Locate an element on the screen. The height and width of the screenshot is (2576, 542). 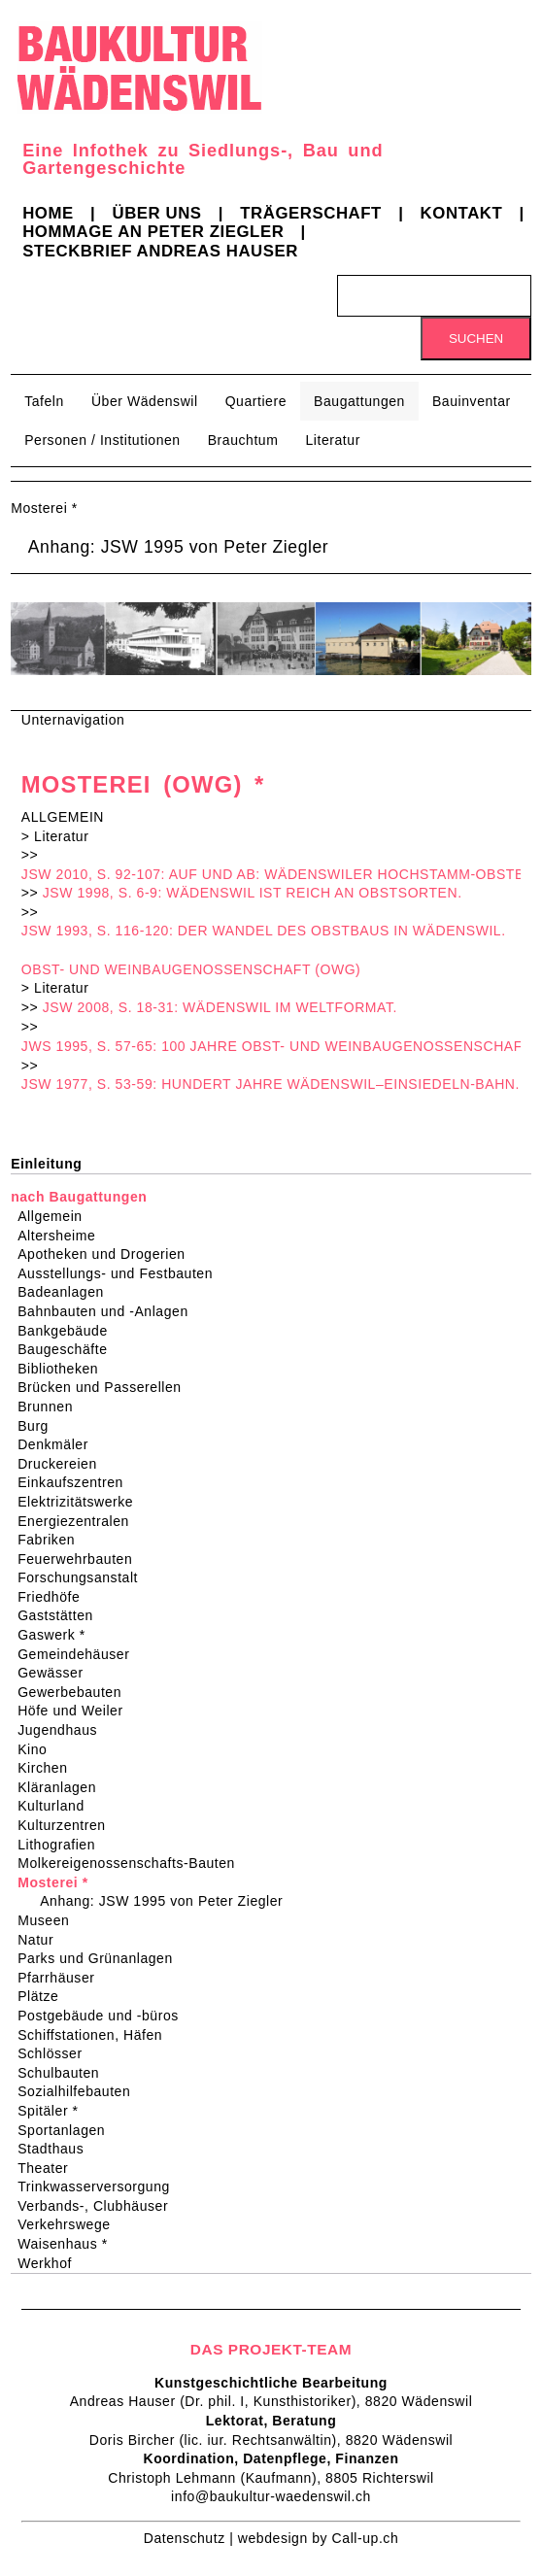
Über Wädenswil is located at coordinates (144, 401).